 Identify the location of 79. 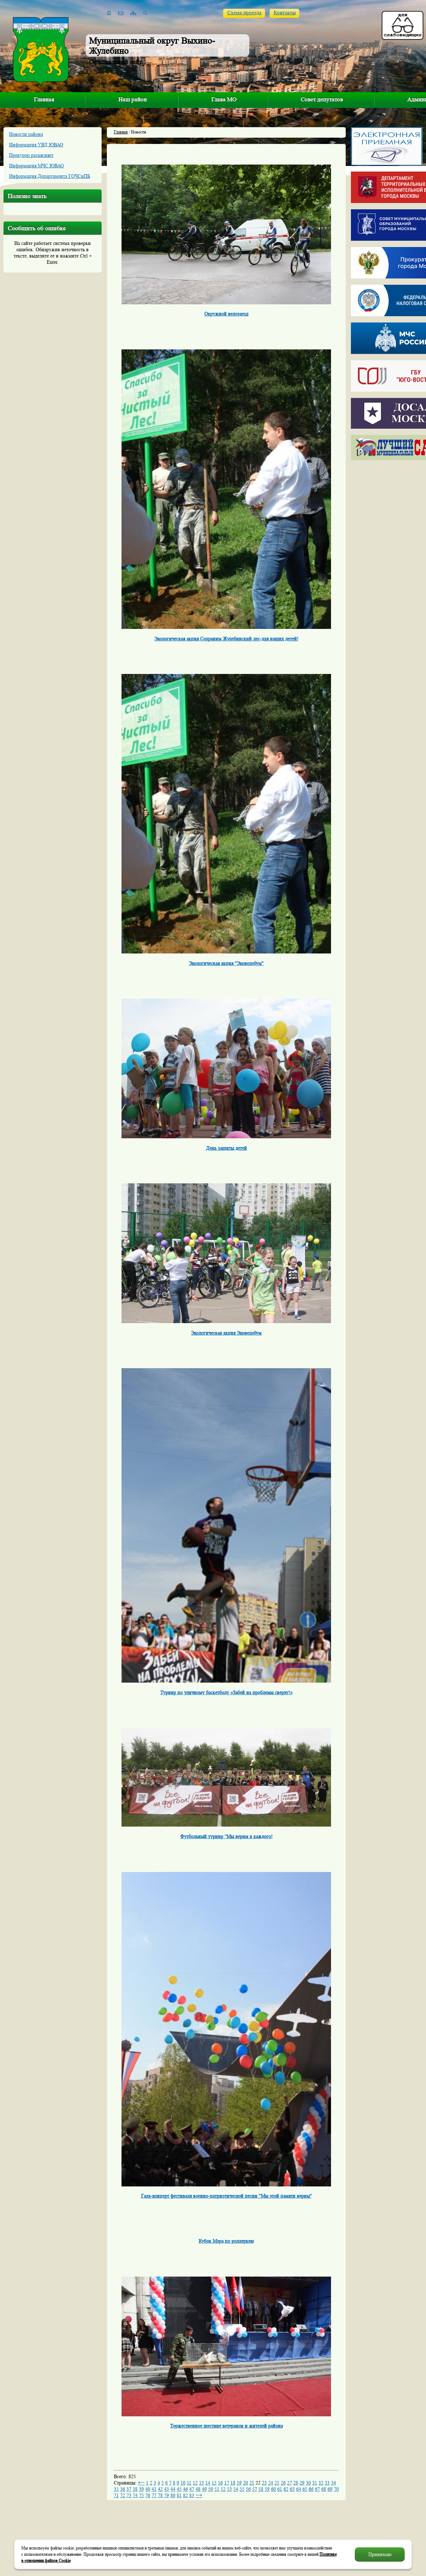
(166, 2495).